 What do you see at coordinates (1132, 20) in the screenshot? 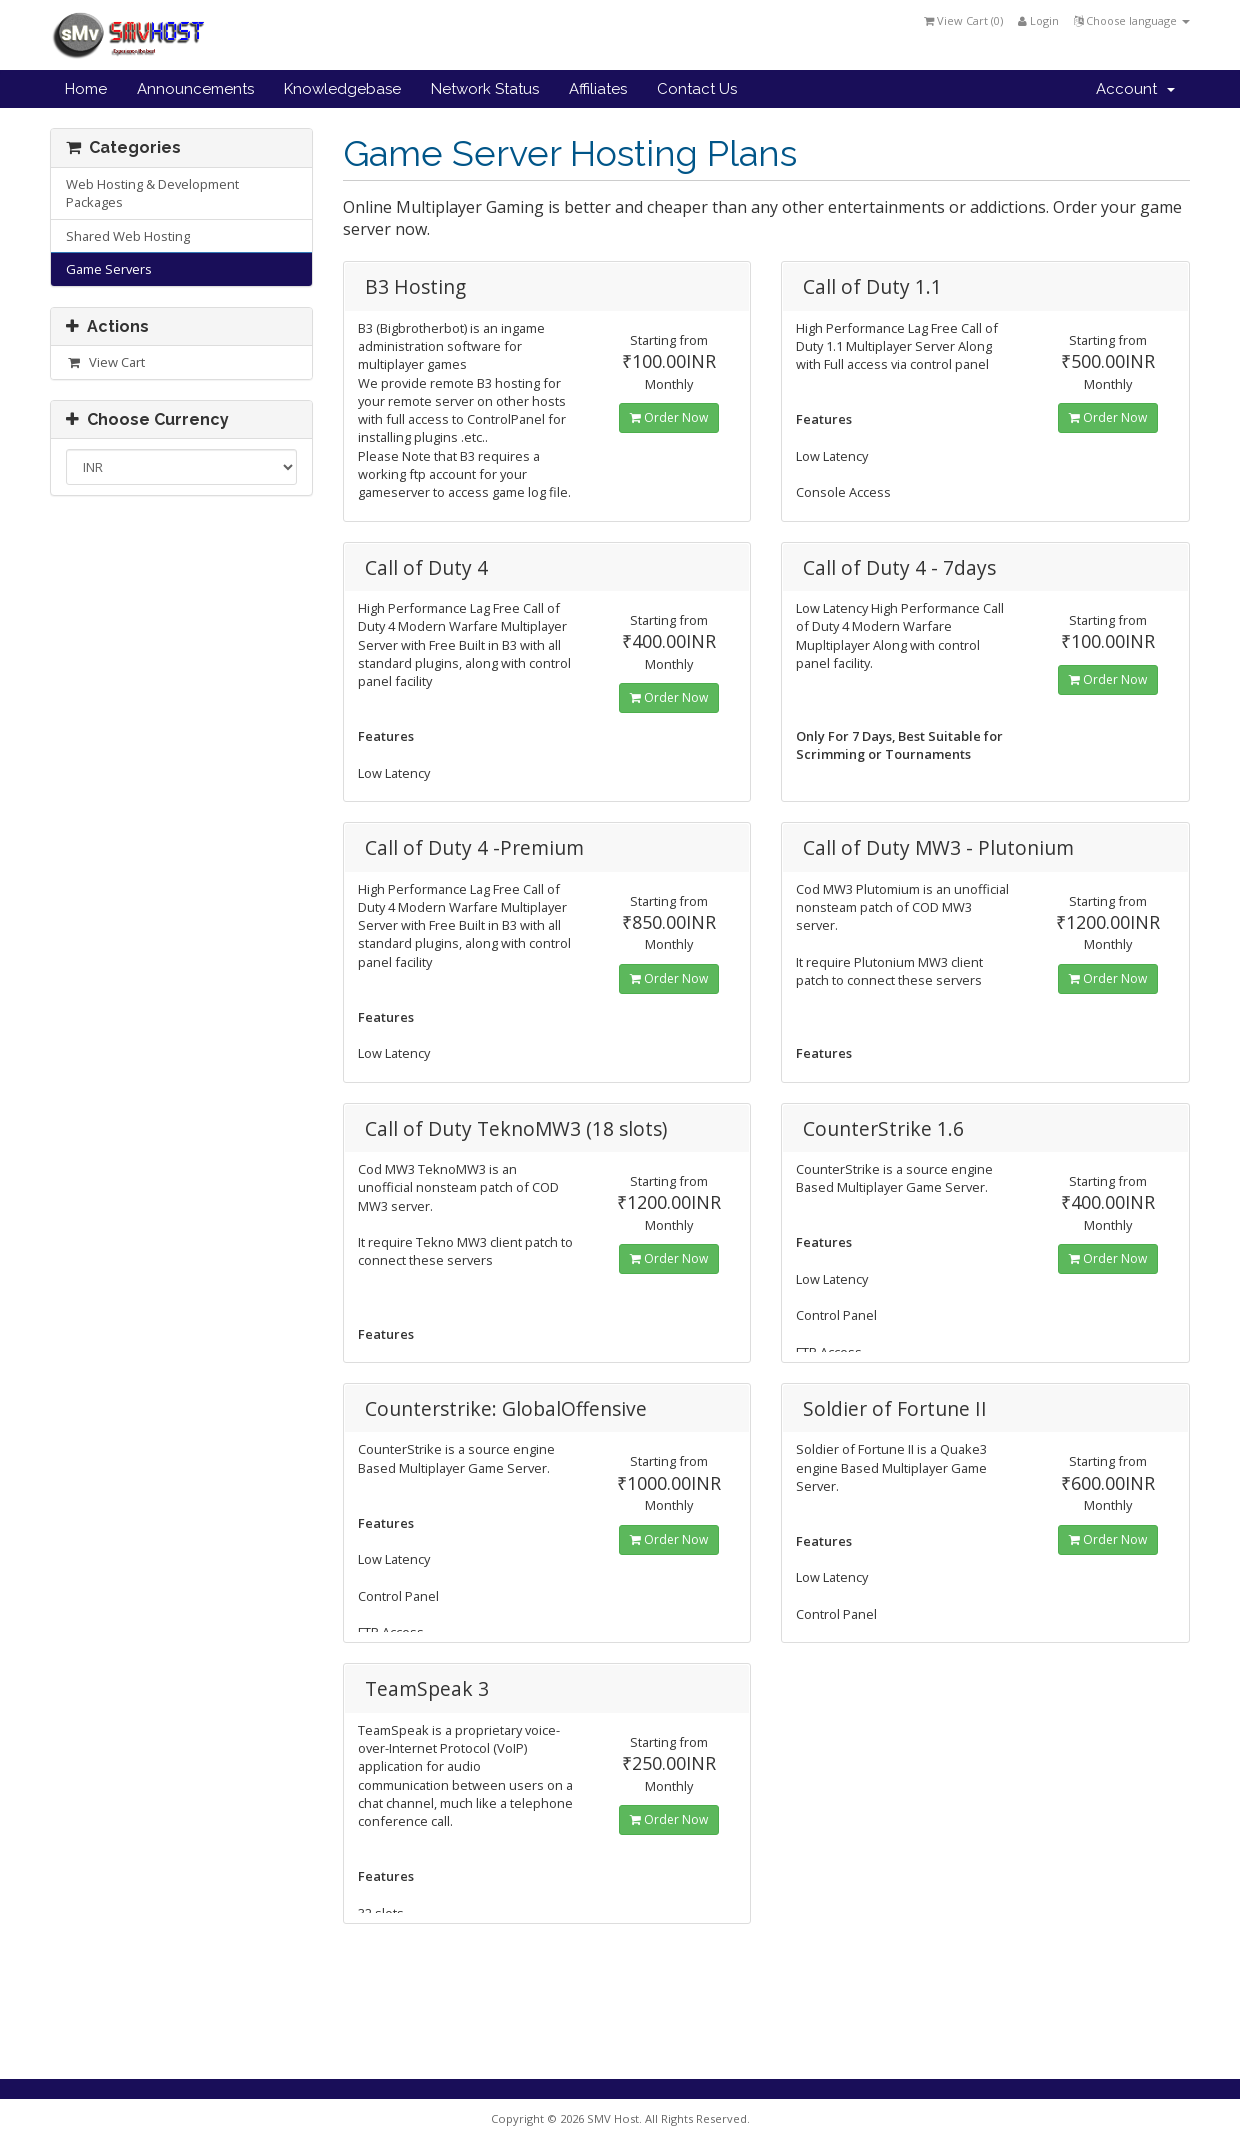
I see `Choose language` at bounding box center [1132, 20].